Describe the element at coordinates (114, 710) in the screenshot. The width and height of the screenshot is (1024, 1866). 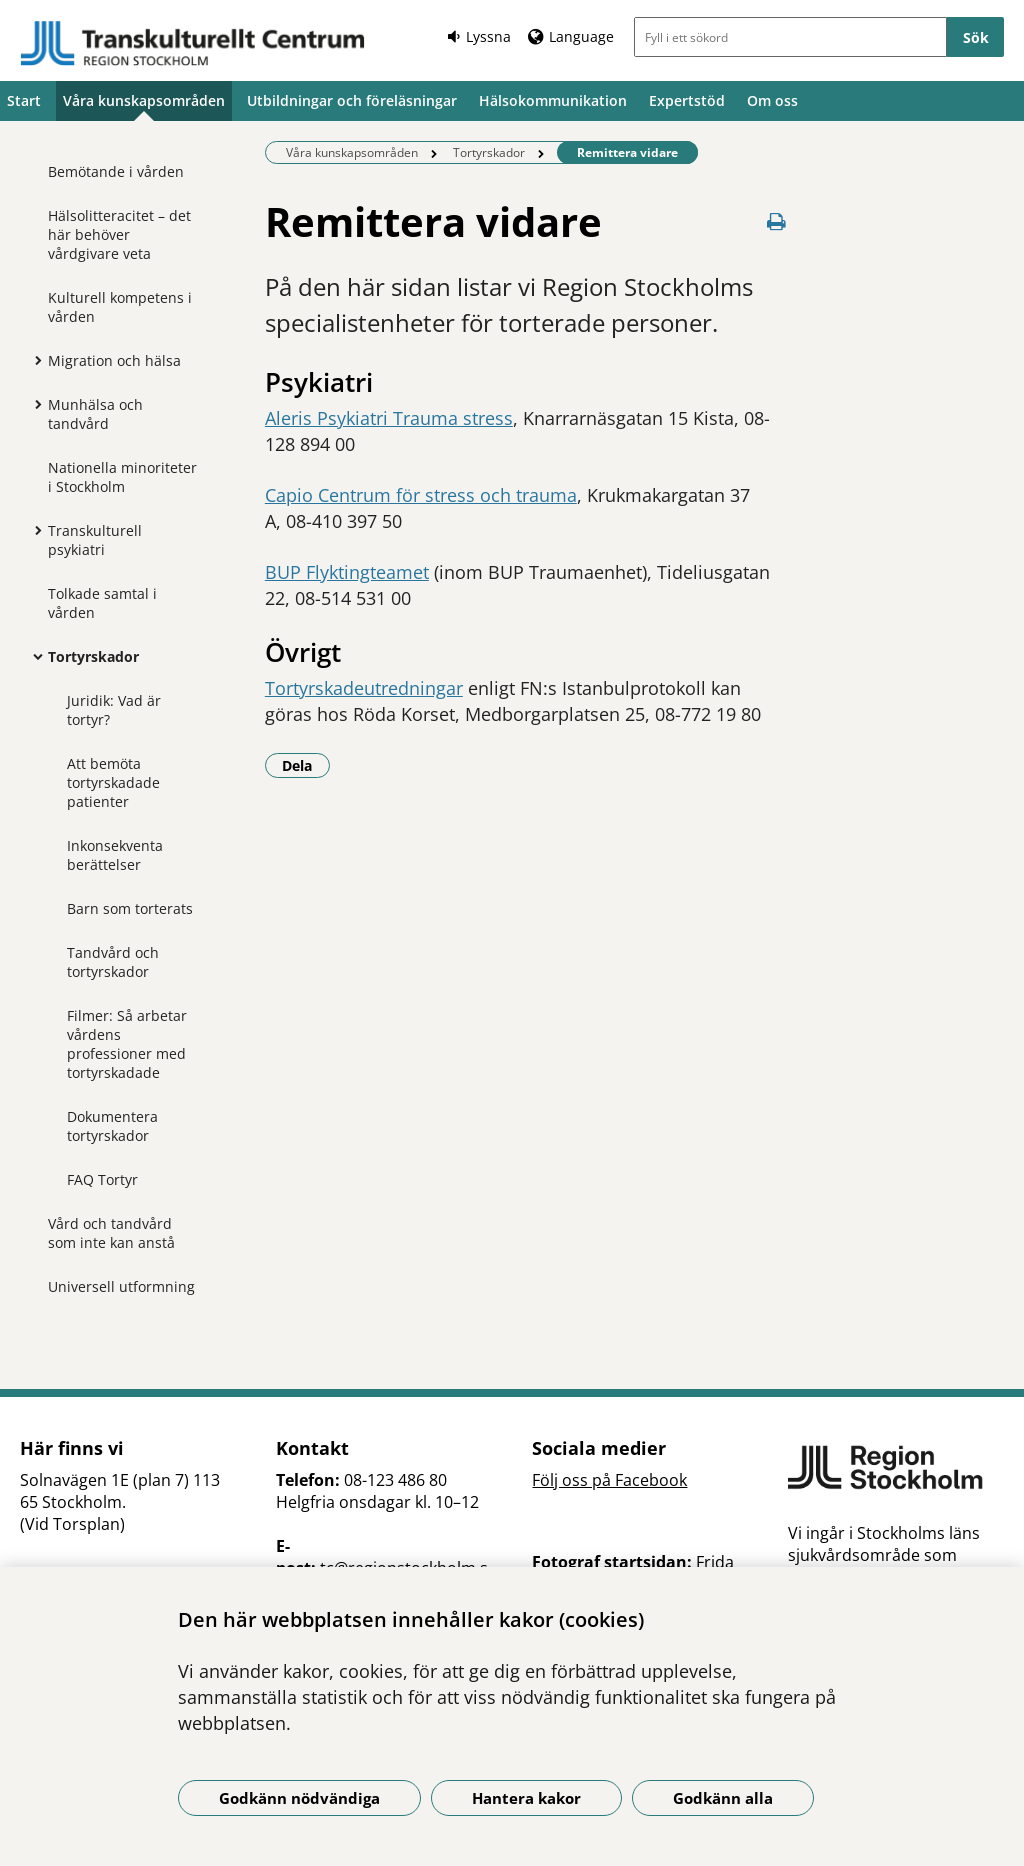
I see `Juridik: Vad är tortyr?` at that location.